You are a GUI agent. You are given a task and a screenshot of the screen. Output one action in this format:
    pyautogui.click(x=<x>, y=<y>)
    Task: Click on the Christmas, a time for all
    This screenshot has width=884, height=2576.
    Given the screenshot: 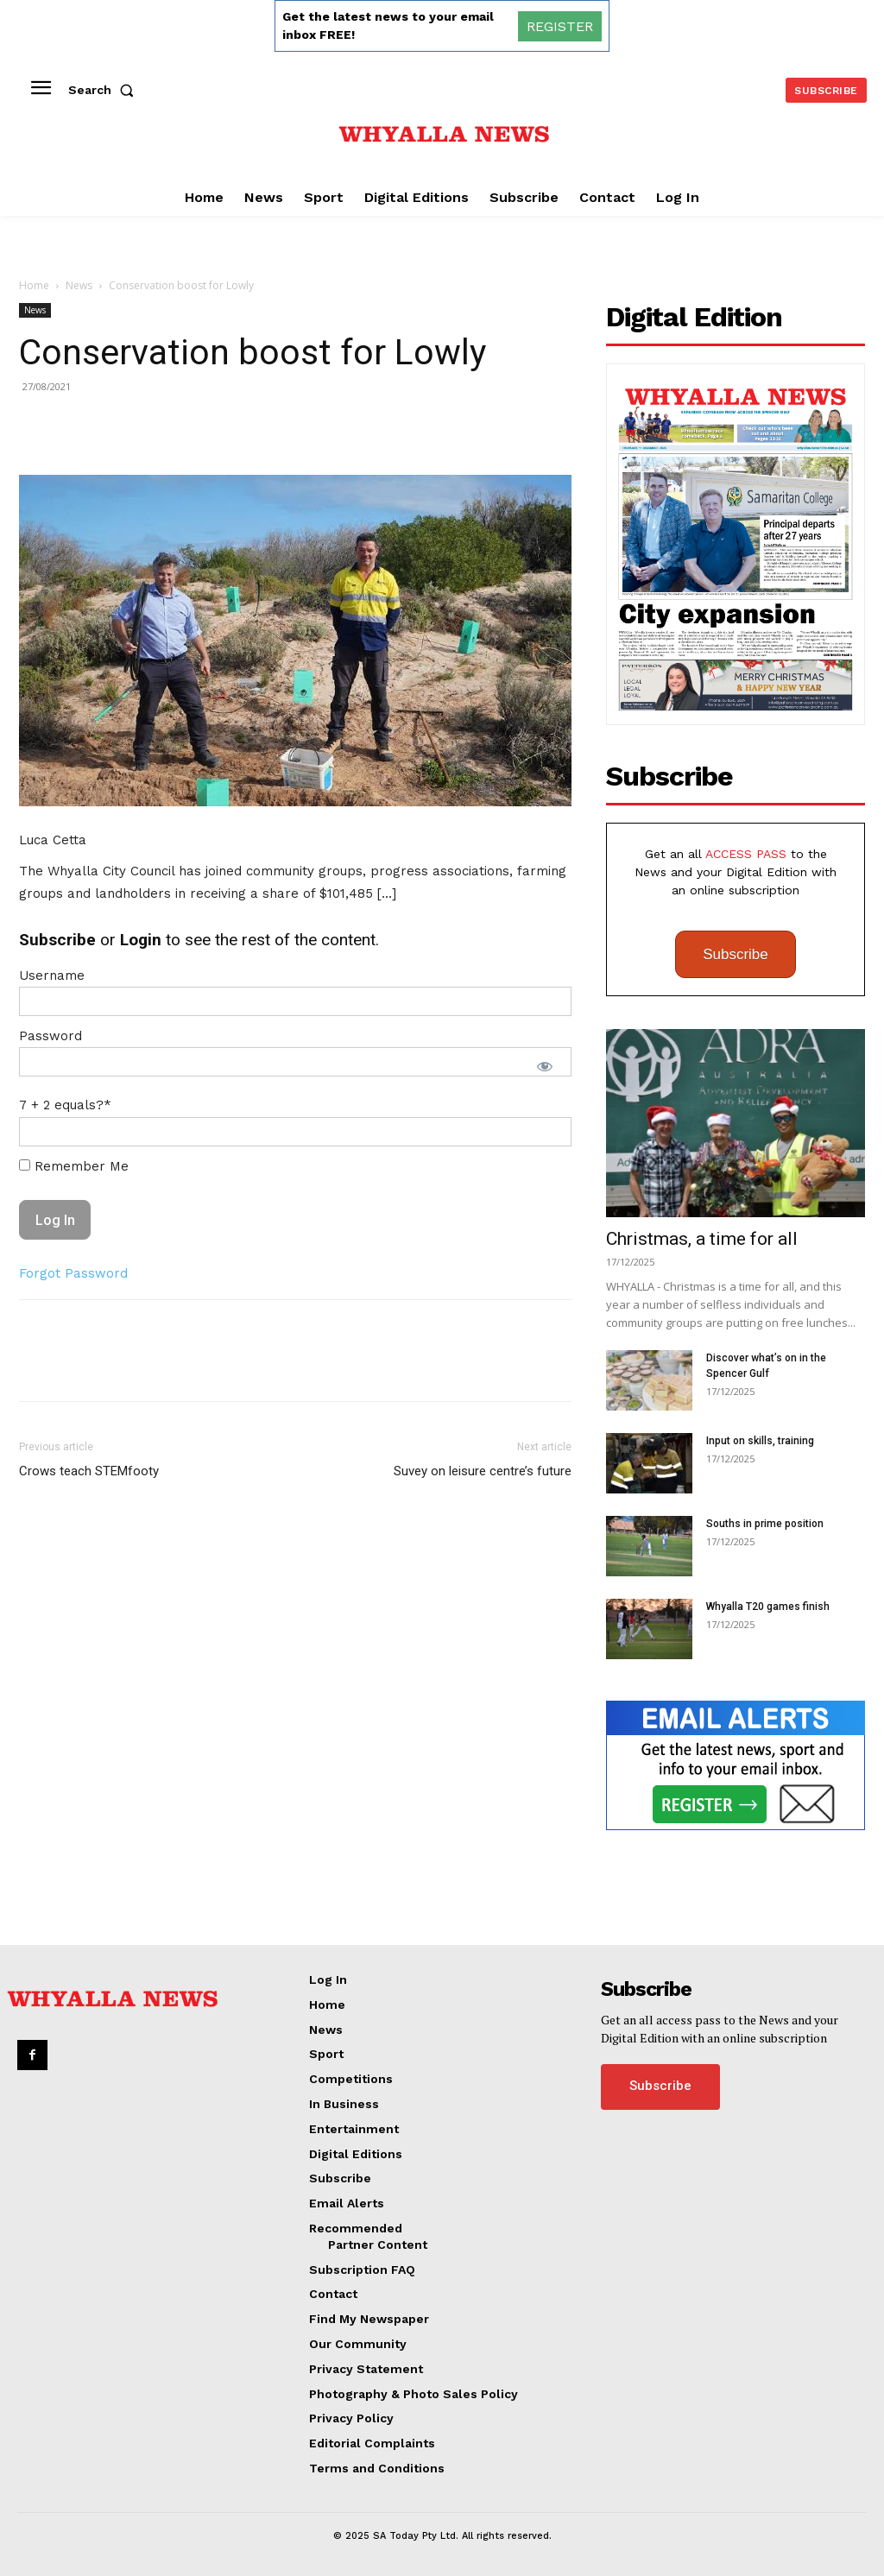 What is the action you would take?
    pyautogui.click(x=702, y=1238)
    